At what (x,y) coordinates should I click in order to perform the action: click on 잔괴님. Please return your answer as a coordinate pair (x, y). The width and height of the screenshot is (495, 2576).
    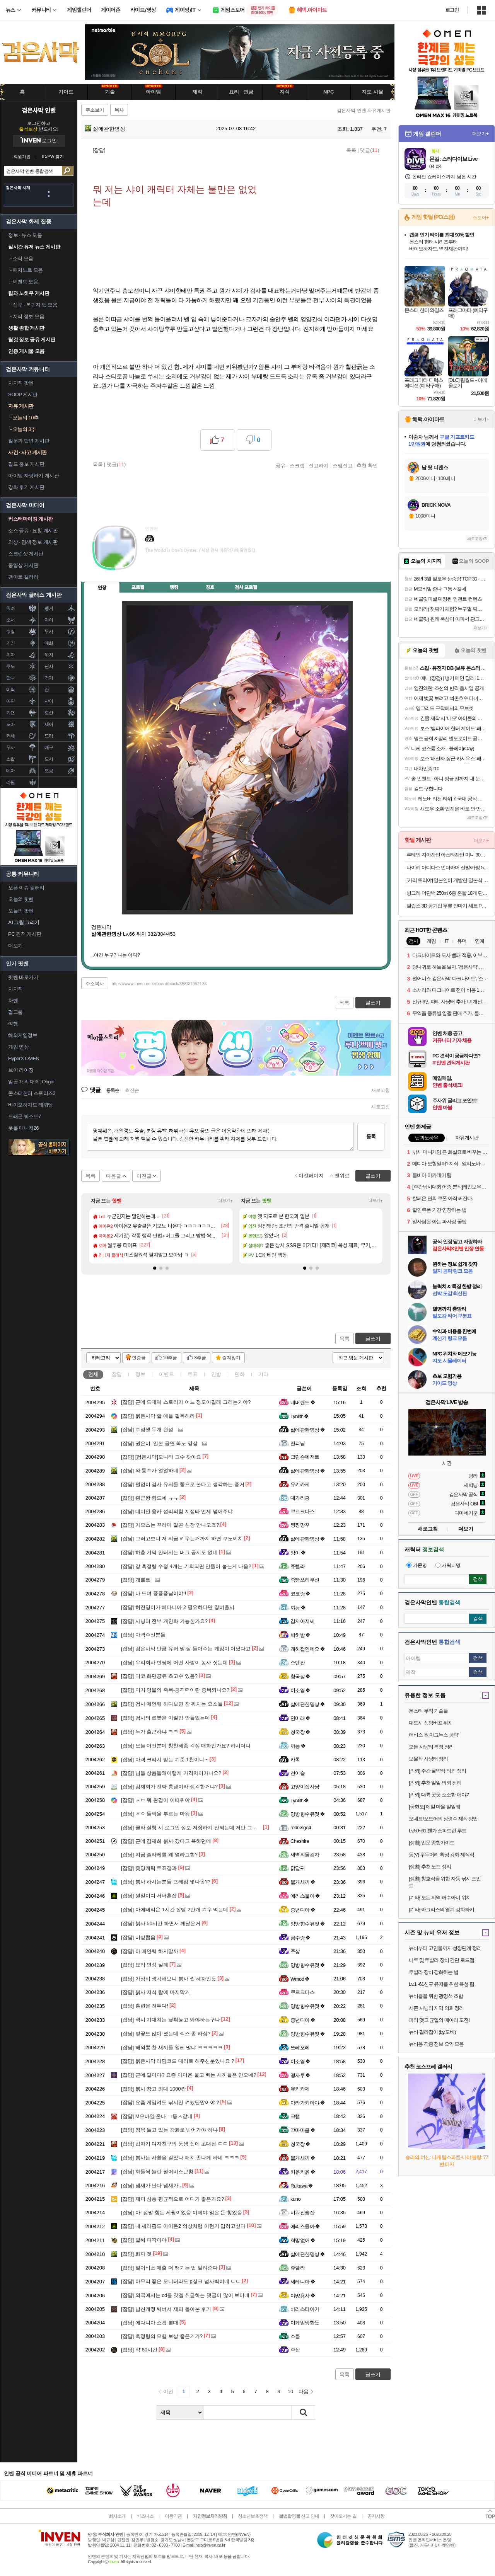
    Looking at the image, I should click on (297, 1443).